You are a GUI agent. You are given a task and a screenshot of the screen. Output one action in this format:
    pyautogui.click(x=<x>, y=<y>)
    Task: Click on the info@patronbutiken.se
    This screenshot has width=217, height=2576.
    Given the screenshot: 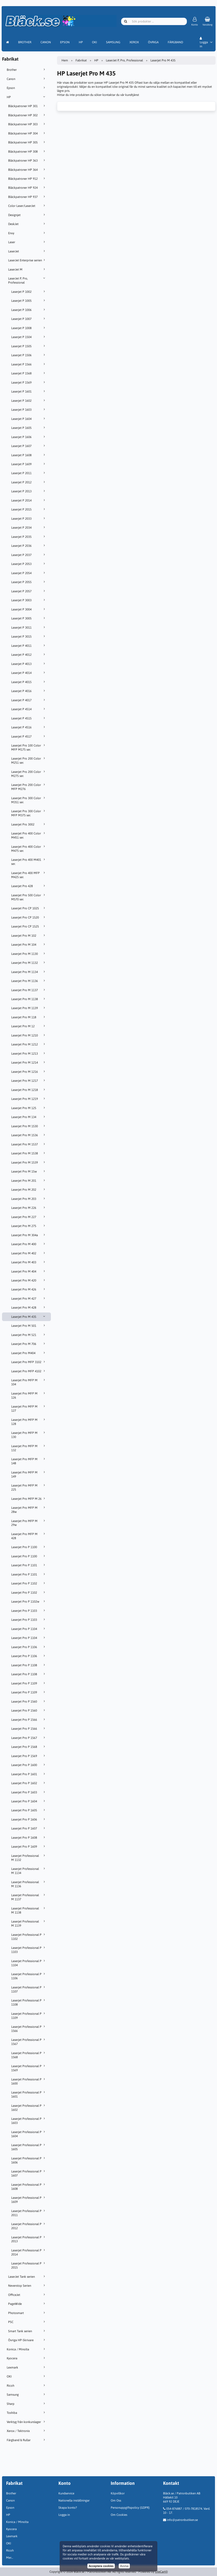 What is the action you would take?
    pyautogui.click(x=182, y=2520)
    